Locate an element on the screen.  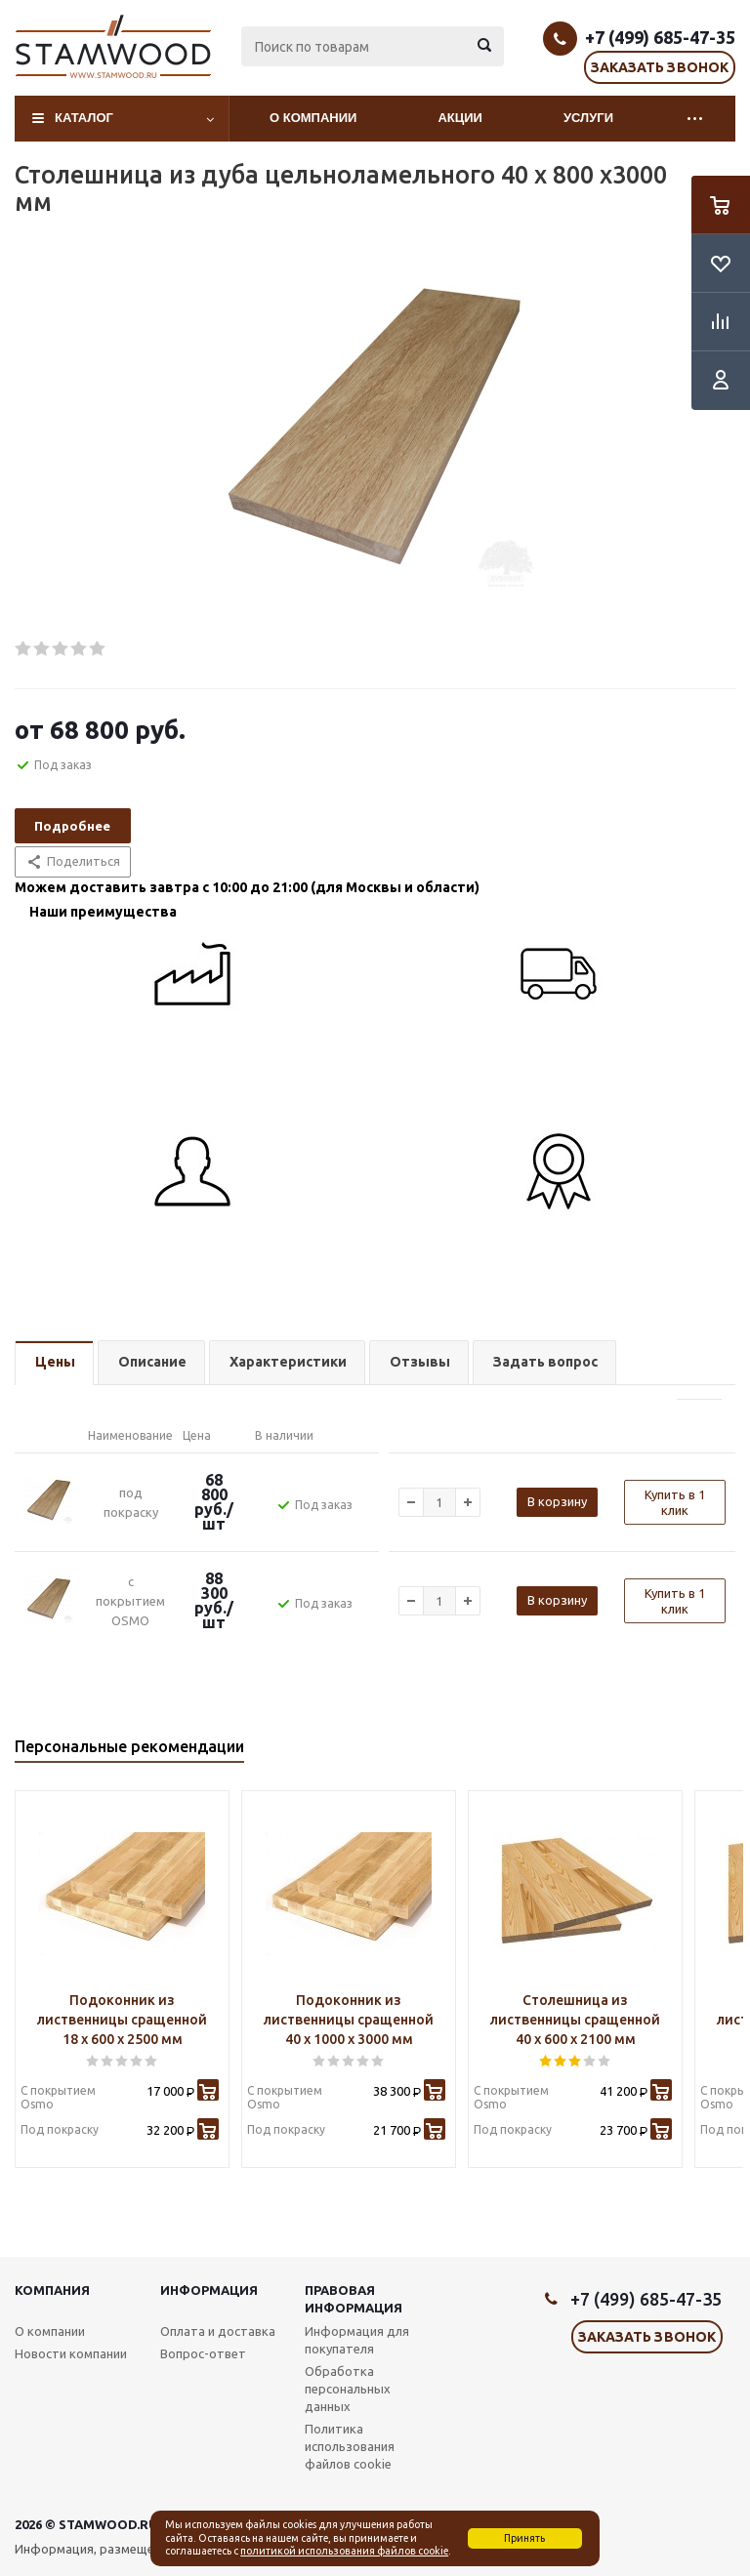
Вопрос-ответ is located at coordinates (203, 2353).